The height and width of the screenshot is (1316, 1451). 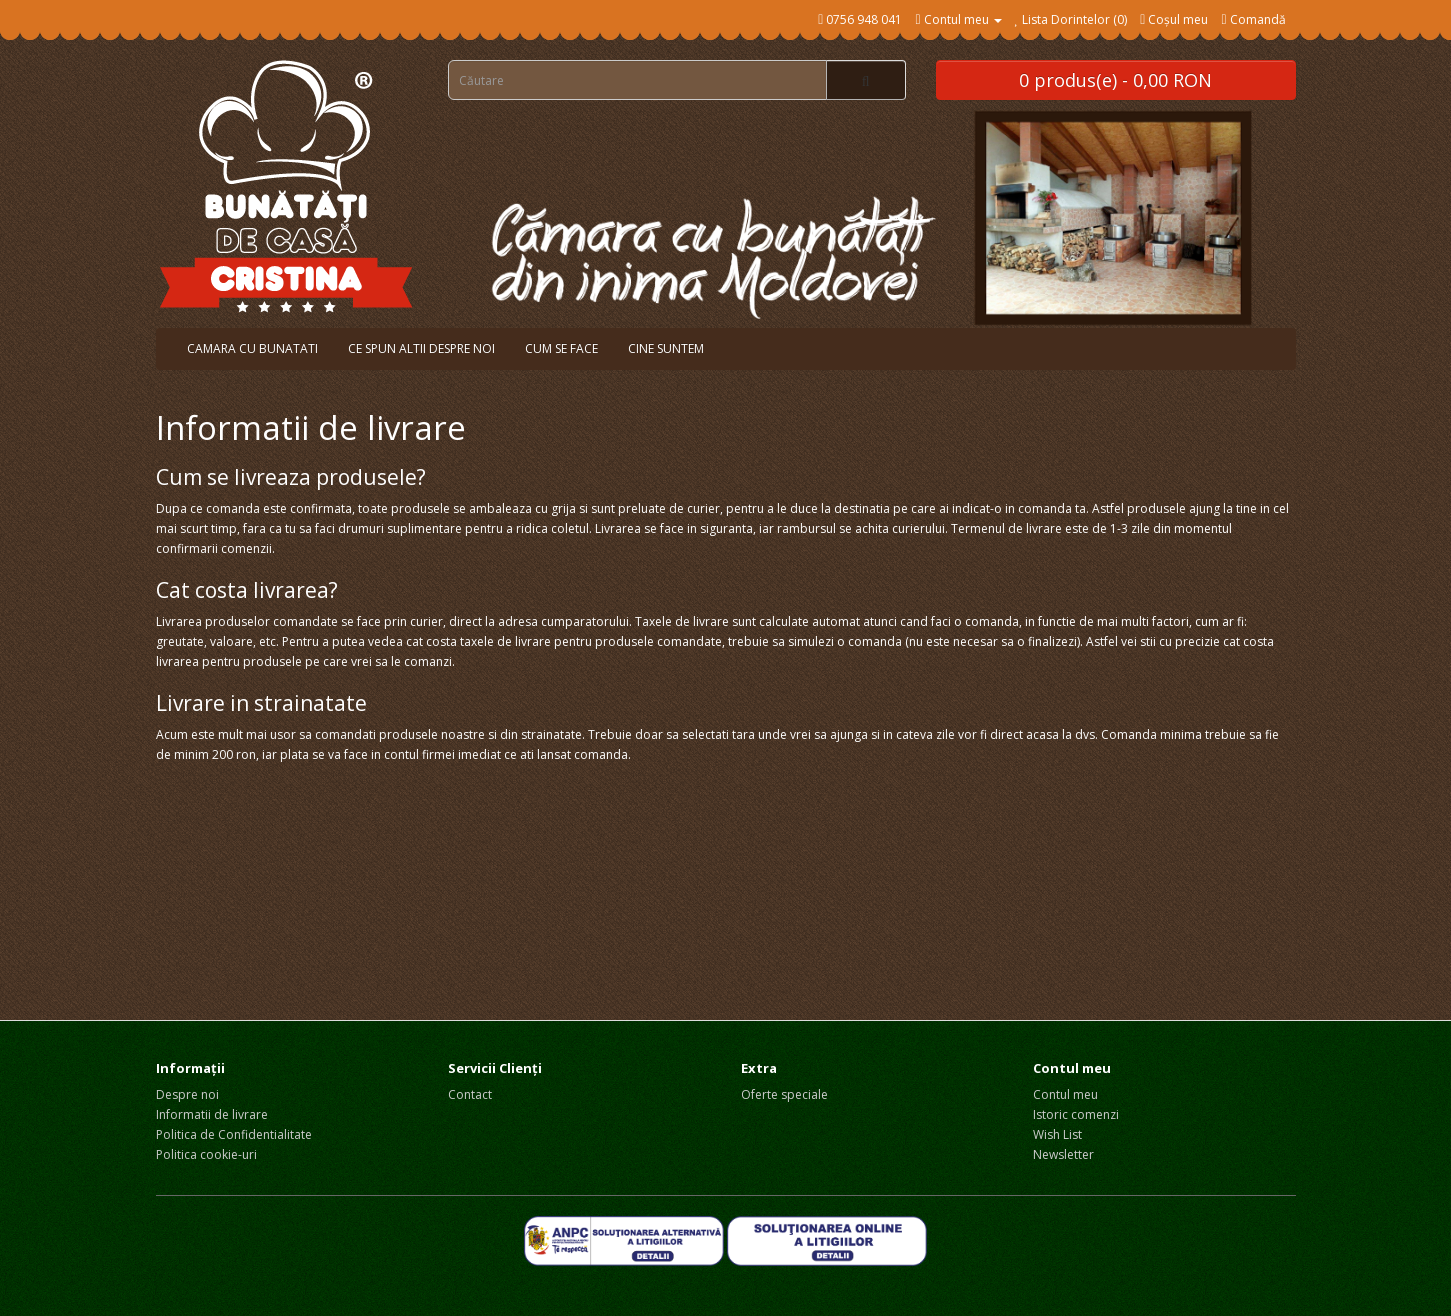 I want to click on Cine suntem, so click(x=666, y=348).